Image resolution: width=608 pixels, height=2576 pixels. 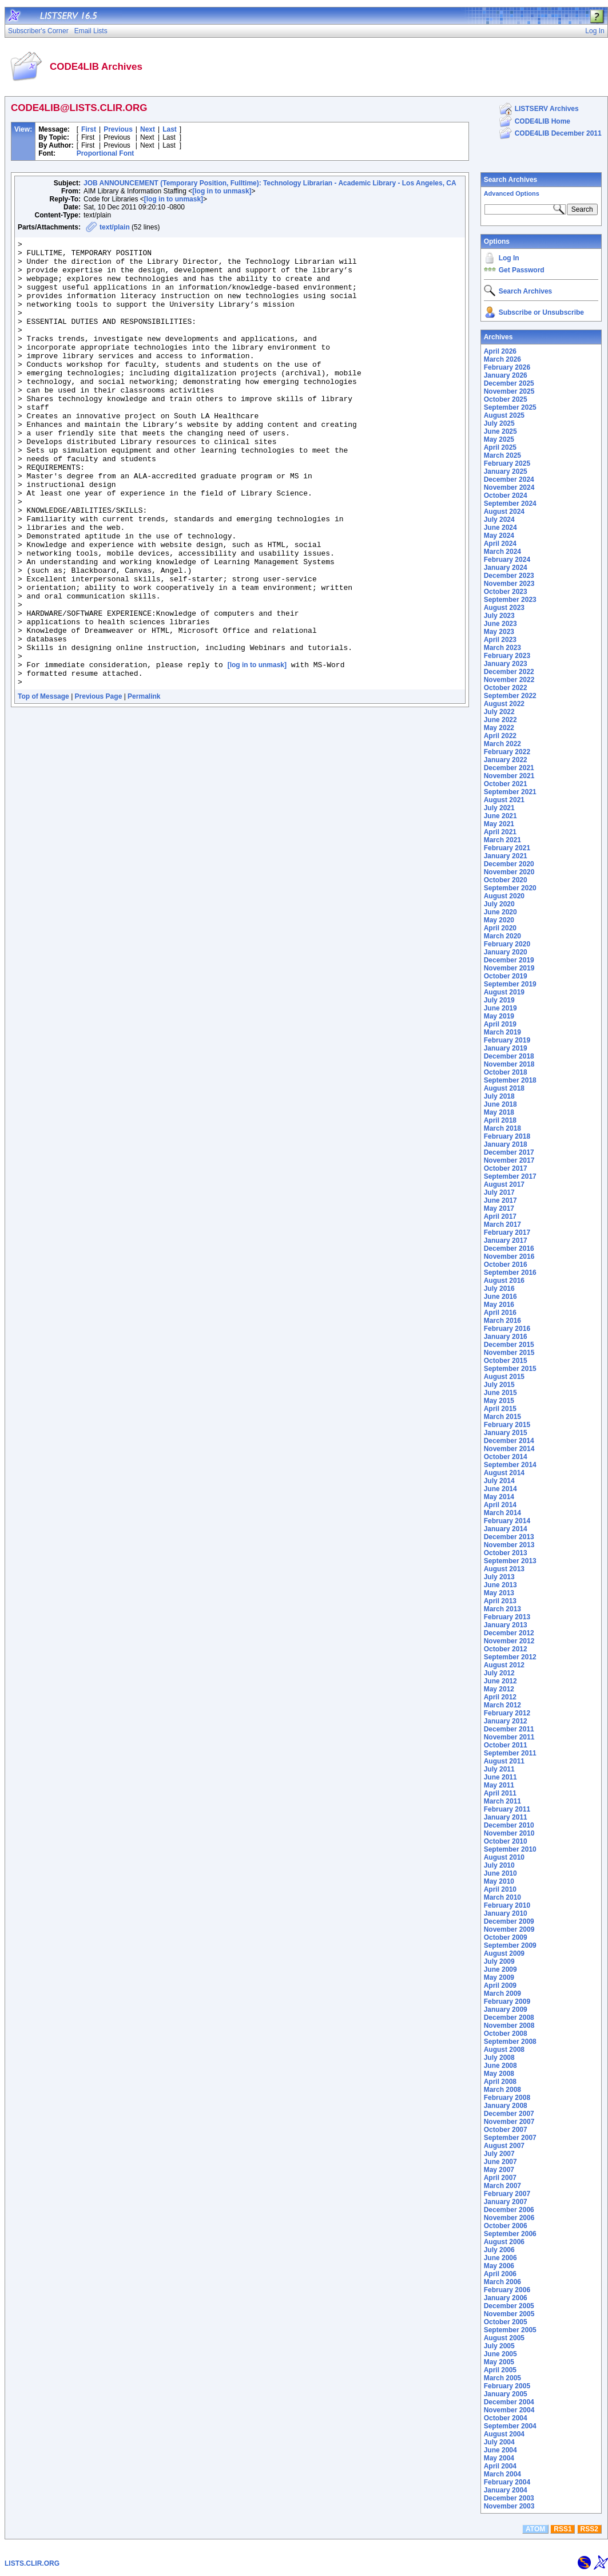 I want to click on June 2015, so click(x=500, y=1393).